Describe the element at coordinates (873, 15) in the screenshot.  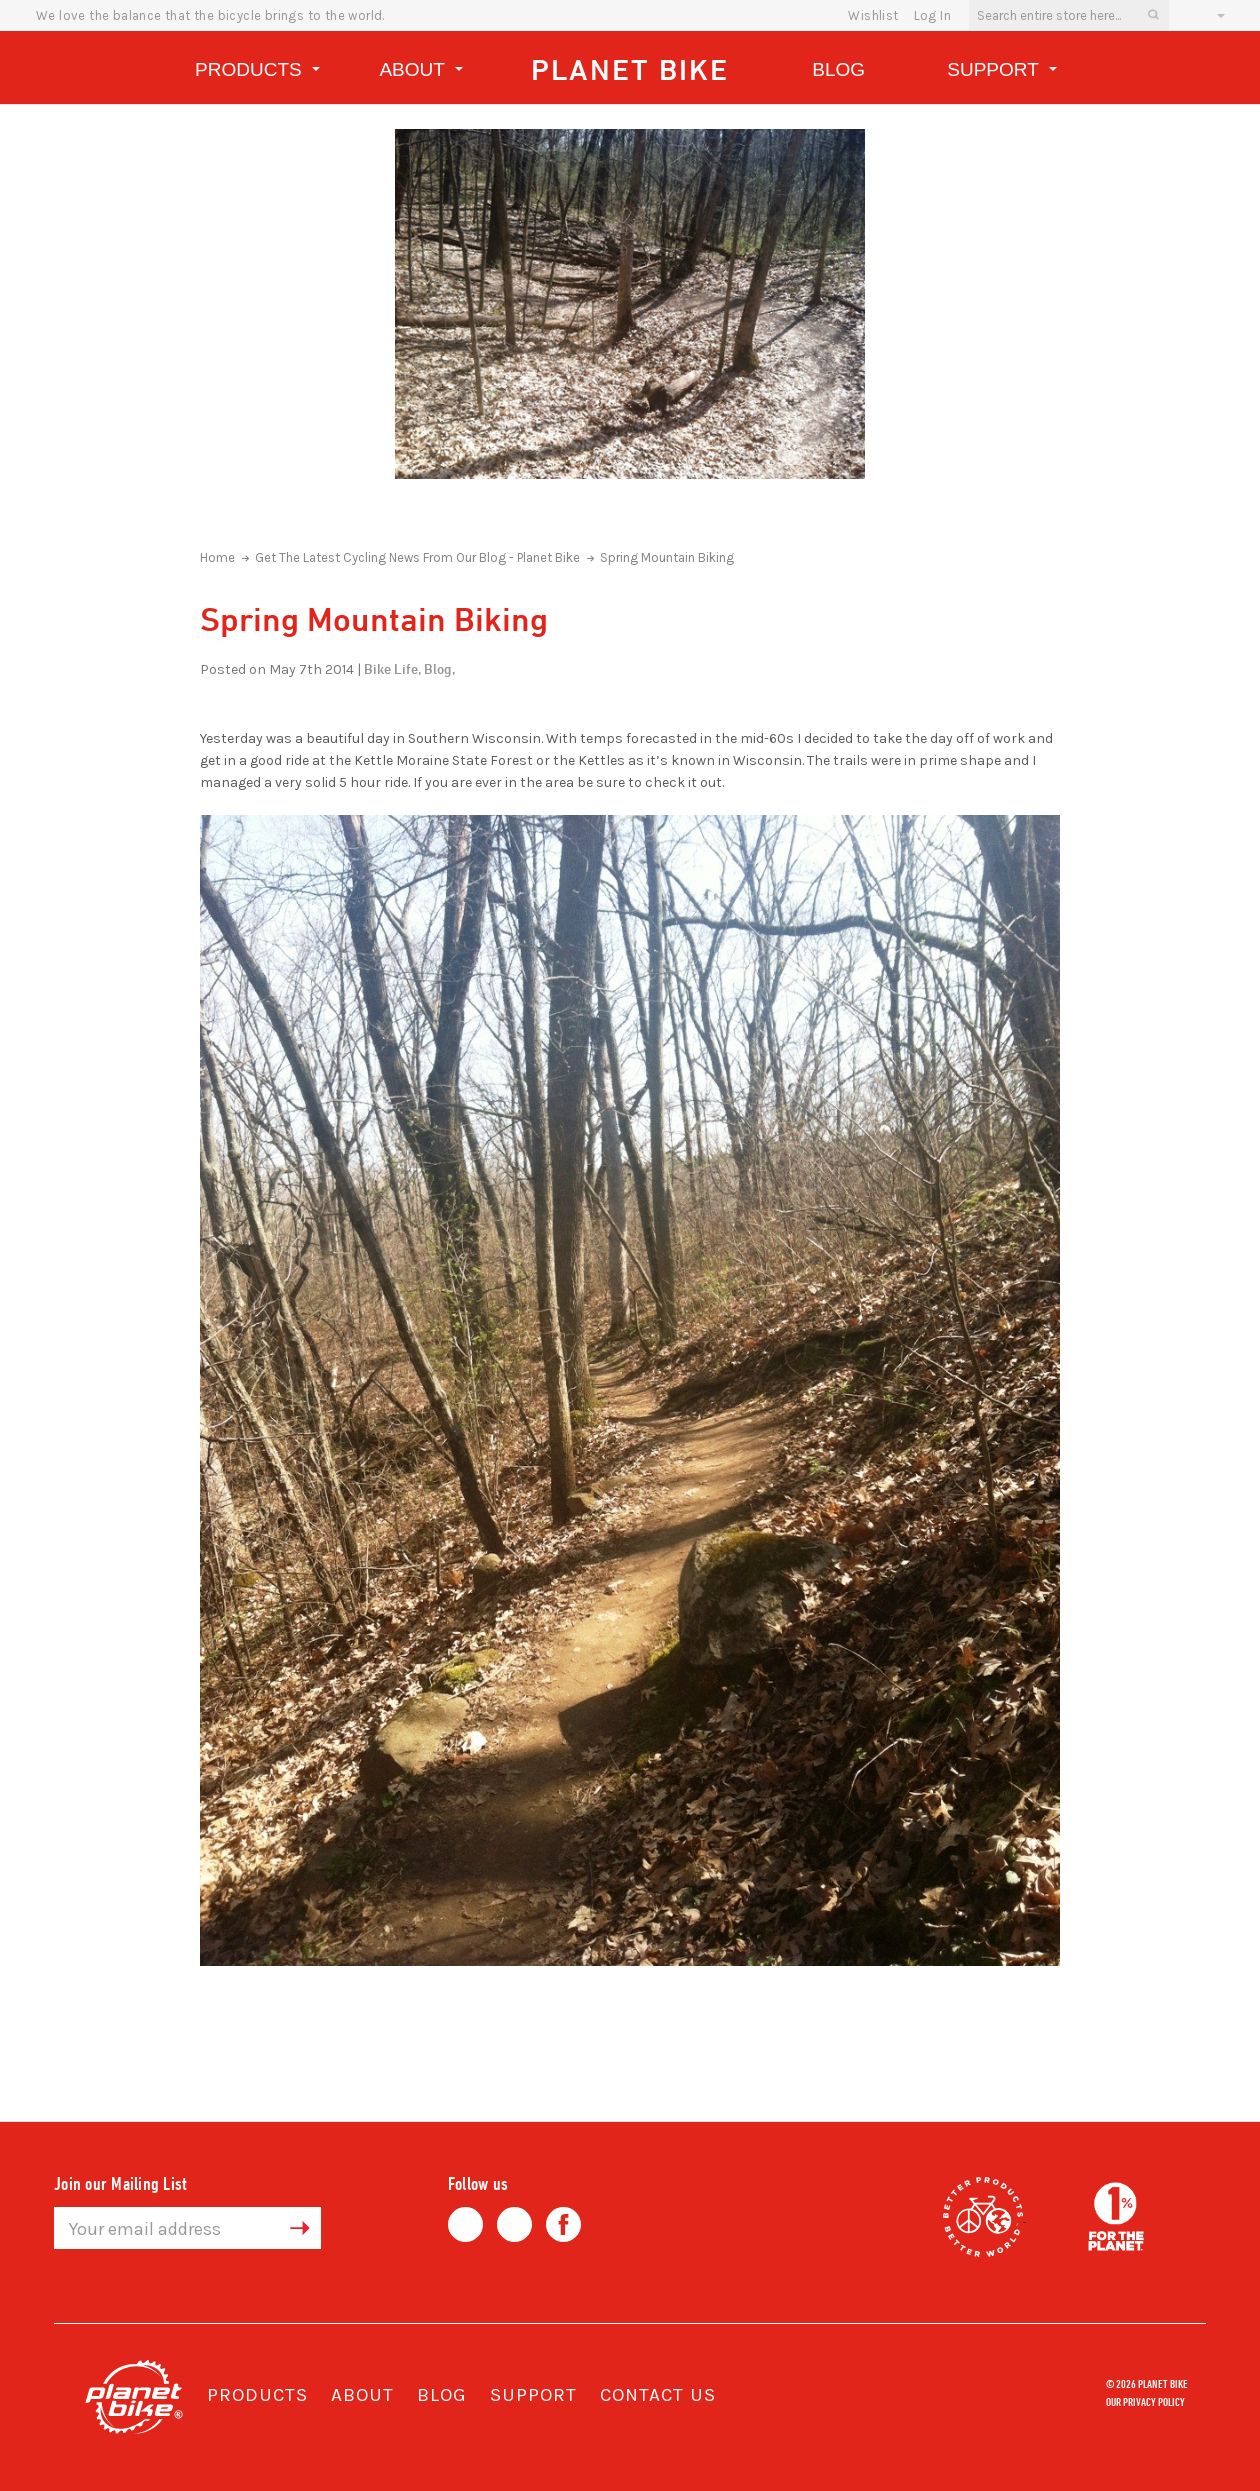
I see `wishlist` at that location.